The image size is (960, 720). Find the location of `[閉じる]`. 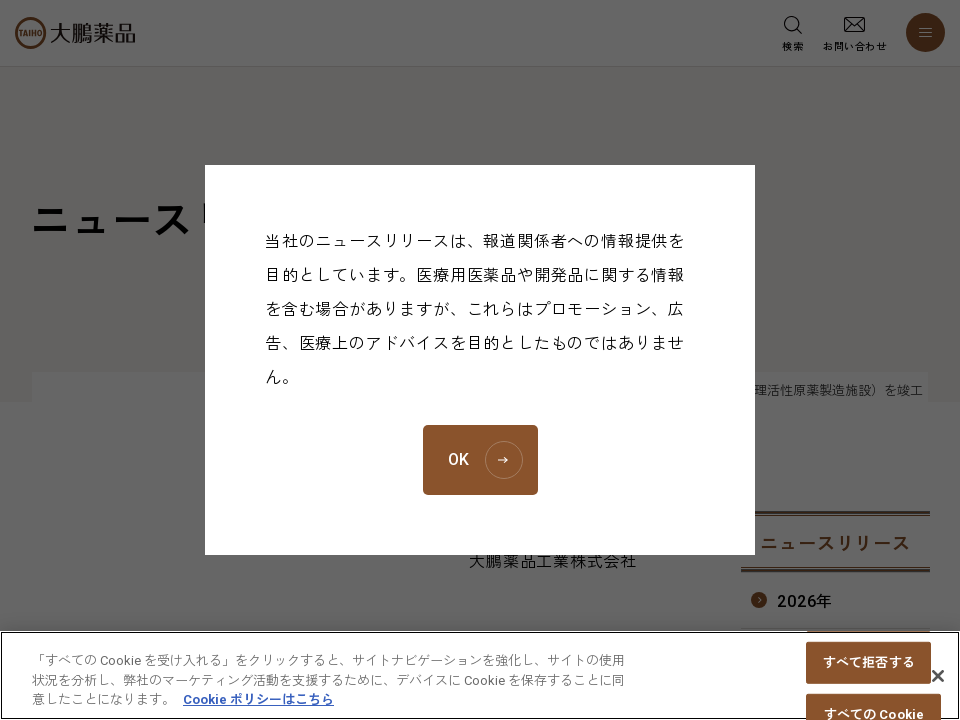

[閉じる] is located at coordinates (938, 685).